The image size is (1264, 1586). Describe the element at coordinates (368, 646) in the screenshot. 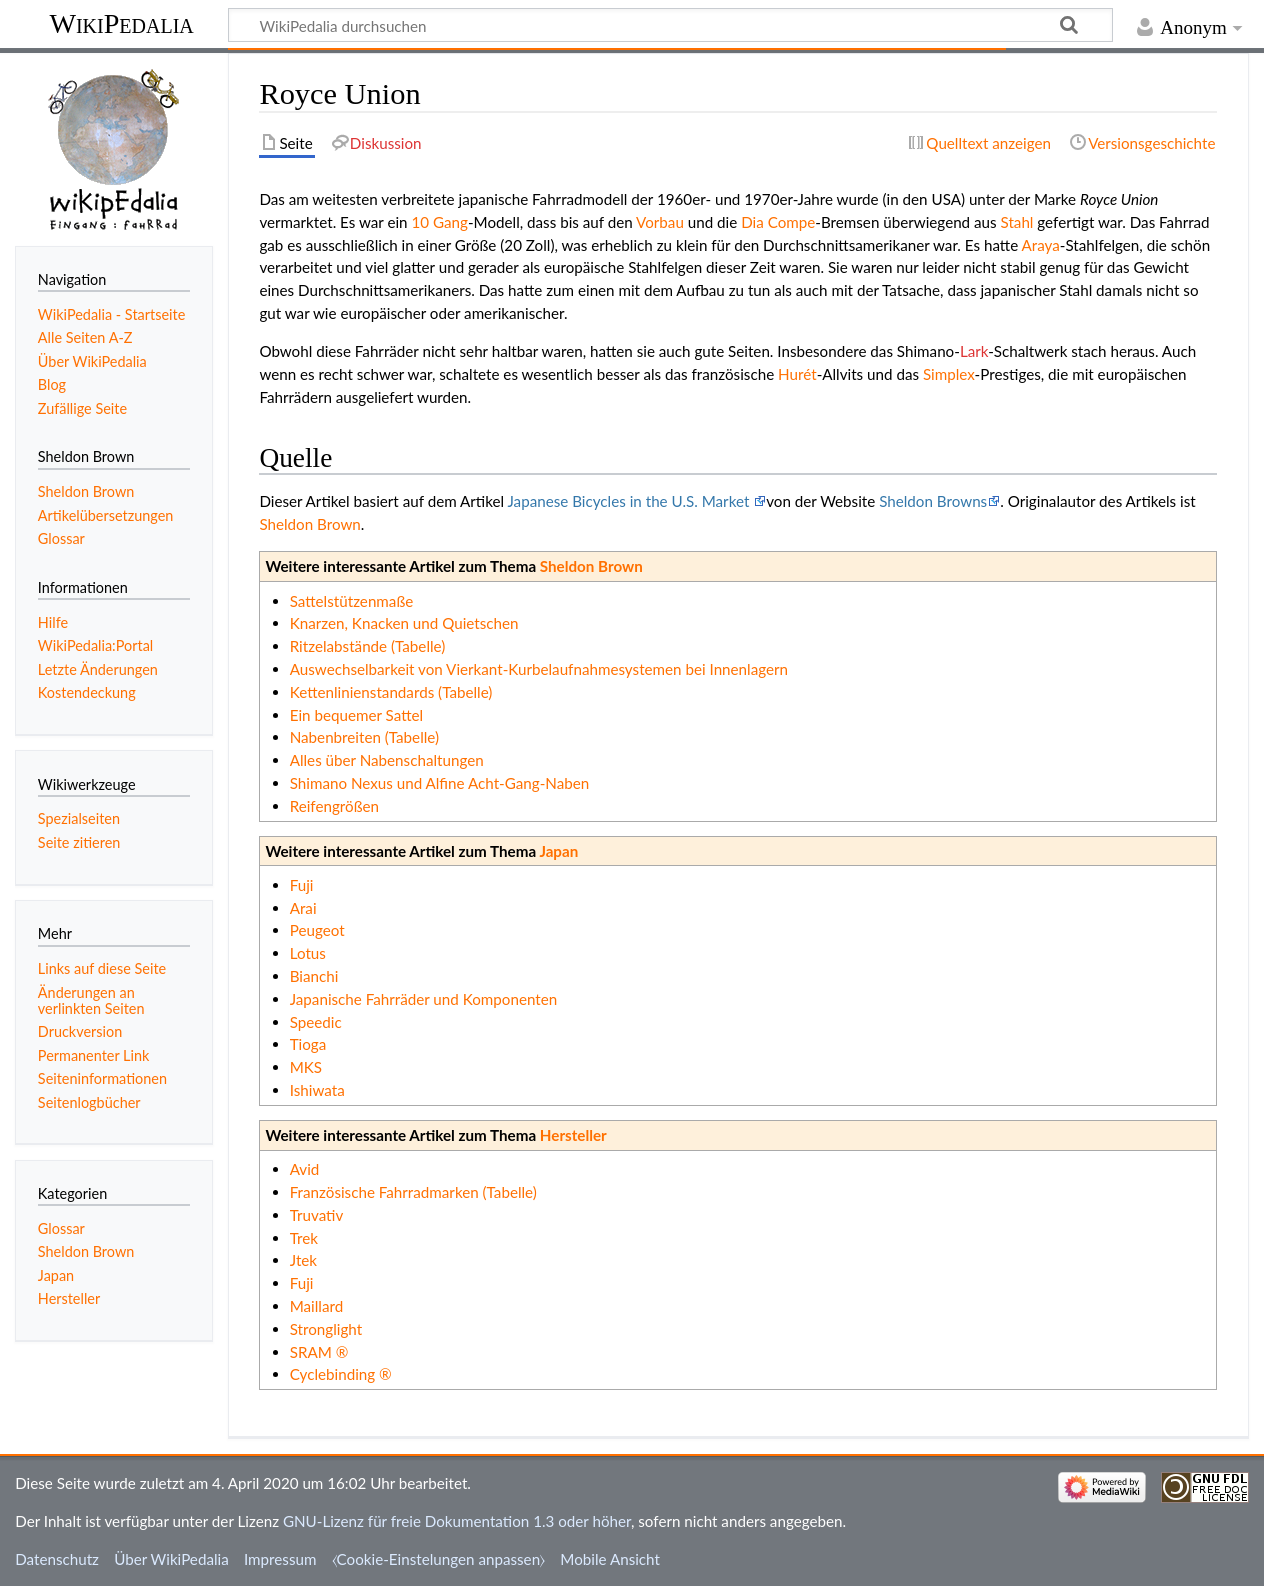

I see `Ritzelabstände (Tabelle)` at that location.